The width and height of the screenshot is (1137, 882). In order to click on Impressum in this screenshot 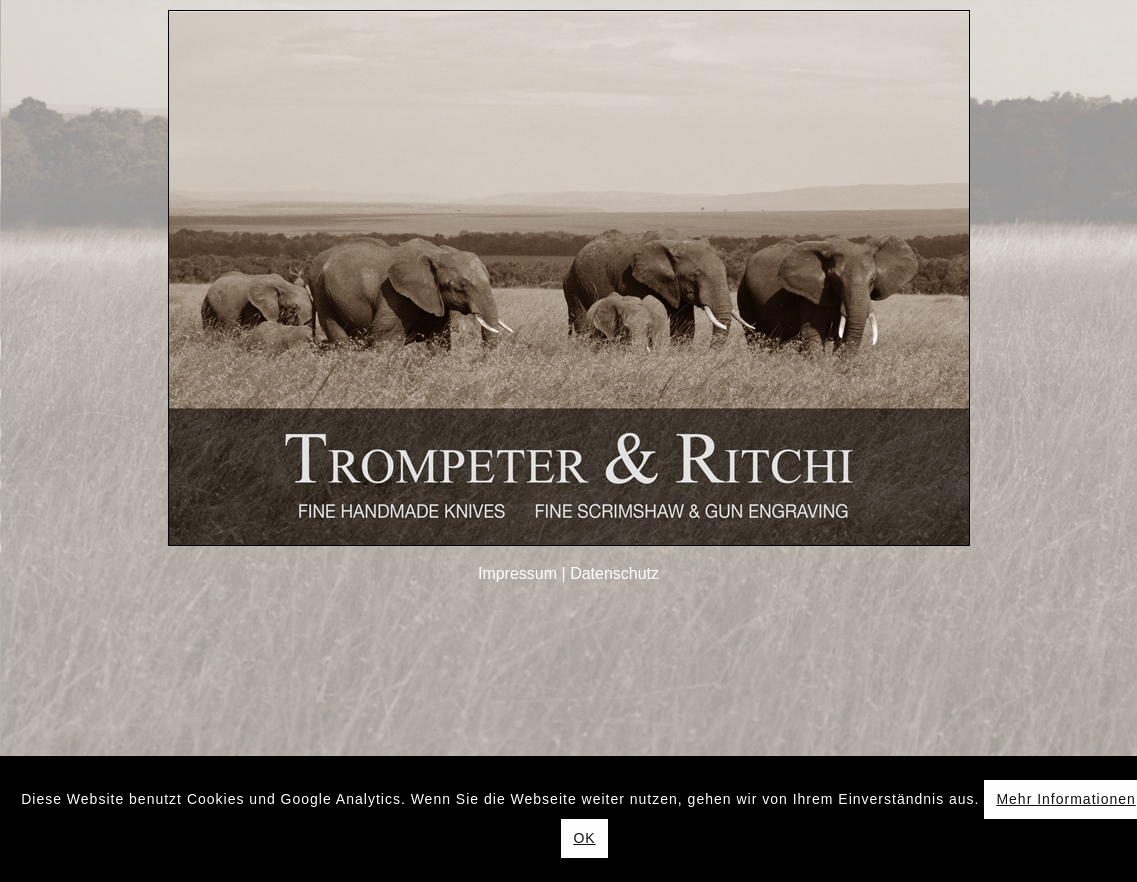, I will do `click(517, 573)`.